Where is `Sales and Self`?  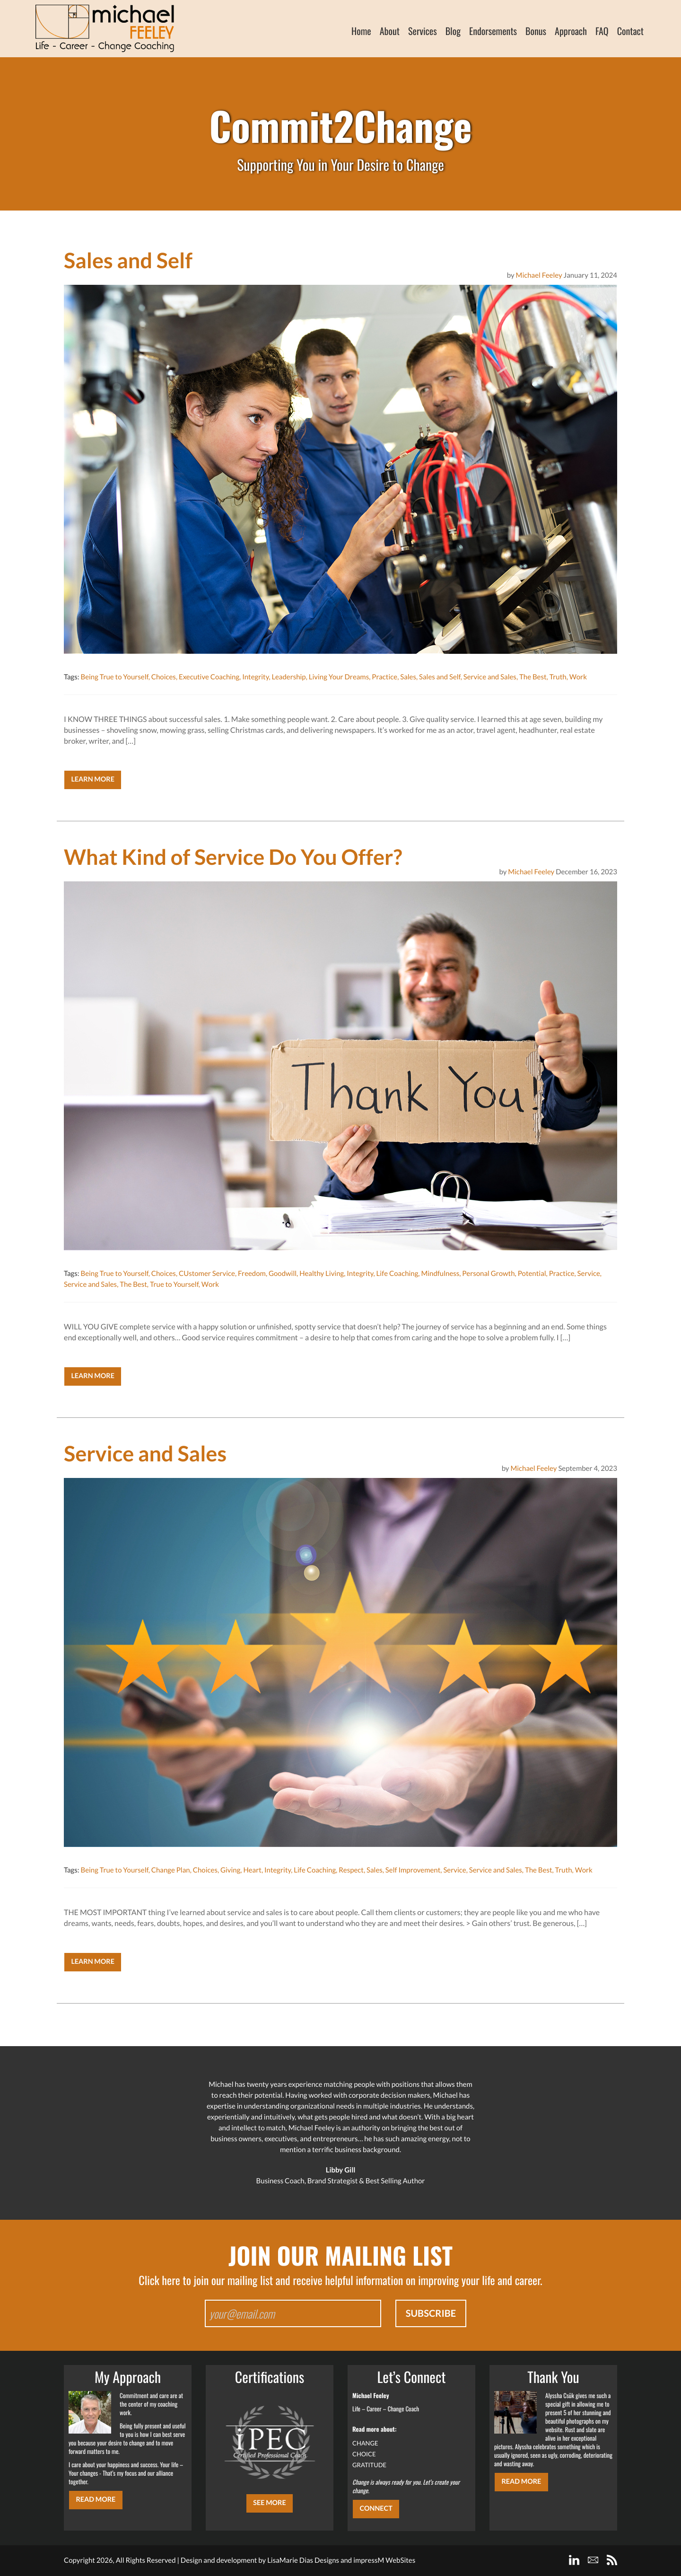 Sales and Self is located at coordinates (440, 677).